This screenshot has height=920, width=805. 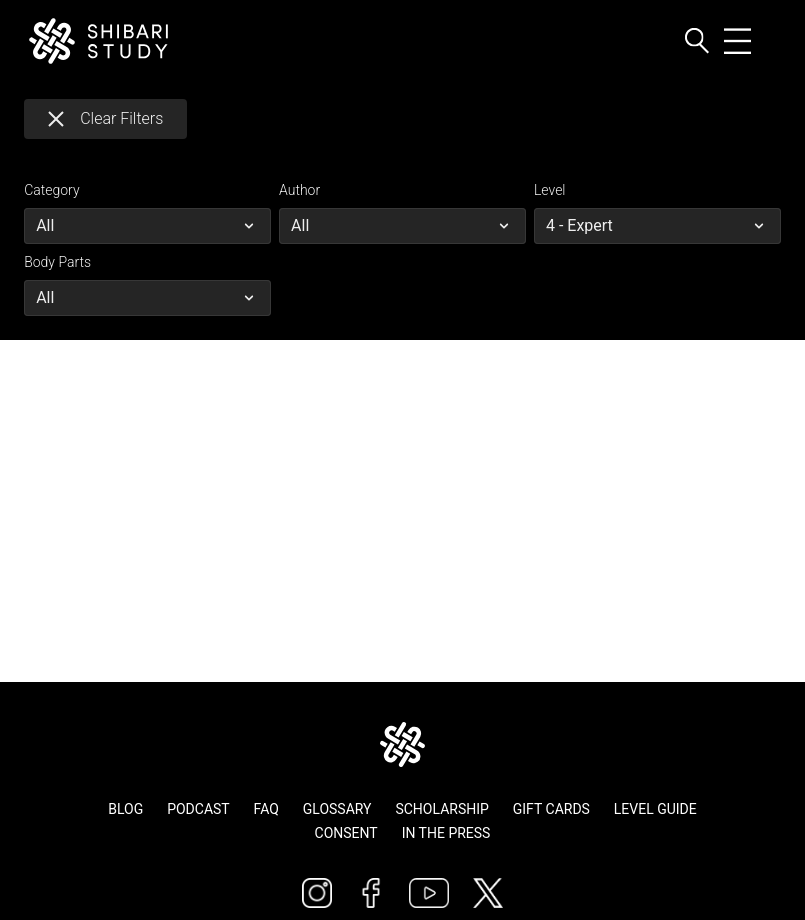 I want to click on Body Parts, so click(x=57, y=262).